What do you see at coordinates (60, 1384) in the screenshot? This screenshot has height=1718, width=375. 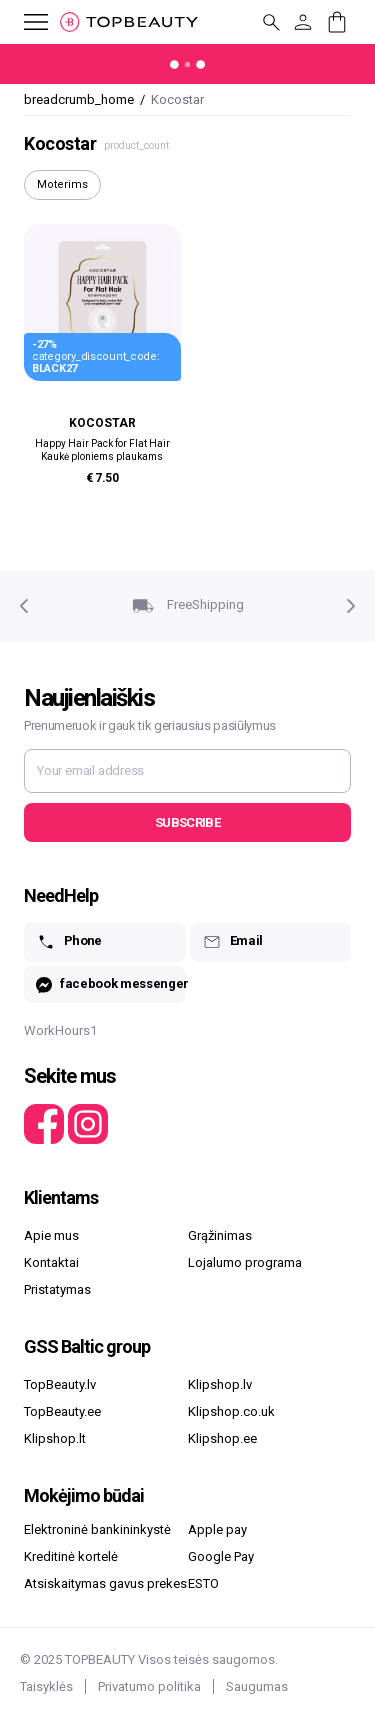 I see `TopBeauty.lv` at bounding box center [60, 1384].